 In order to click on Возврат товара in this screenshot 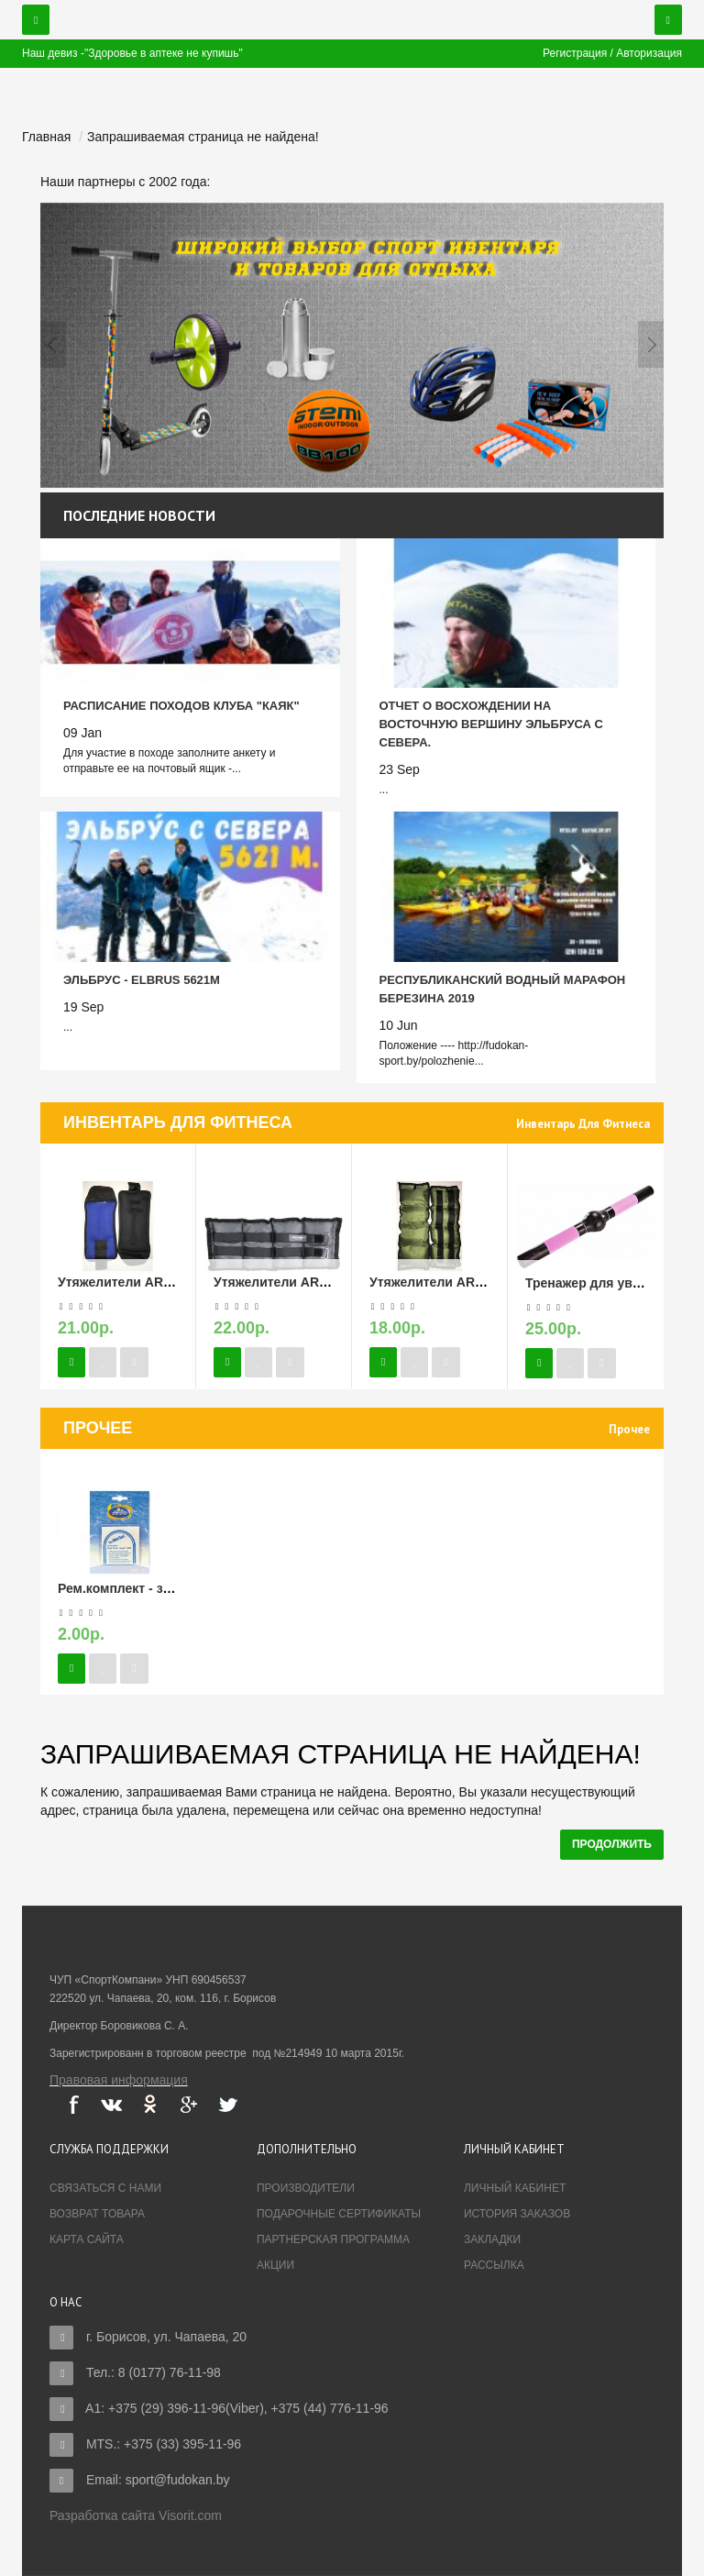, I will do `click(97, 2213)`.